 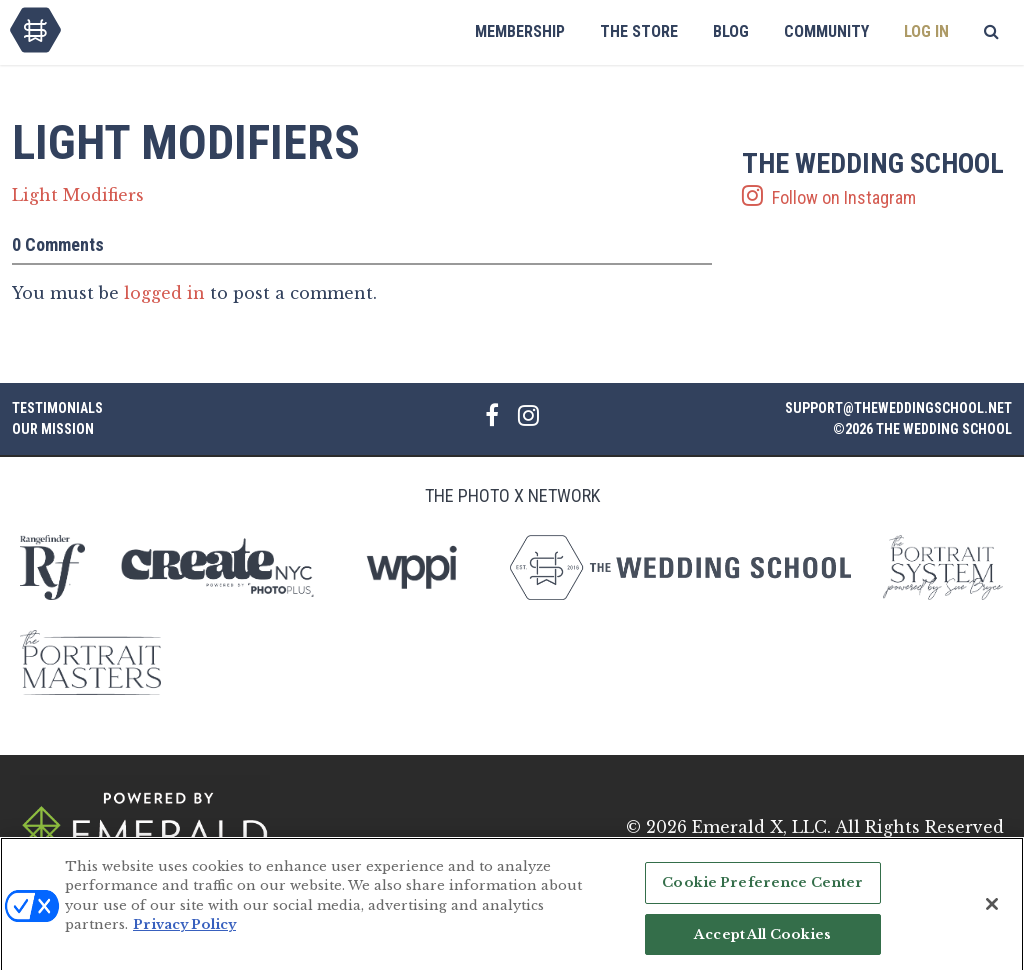 I want to click on Membership, so click(x=520, y=31).